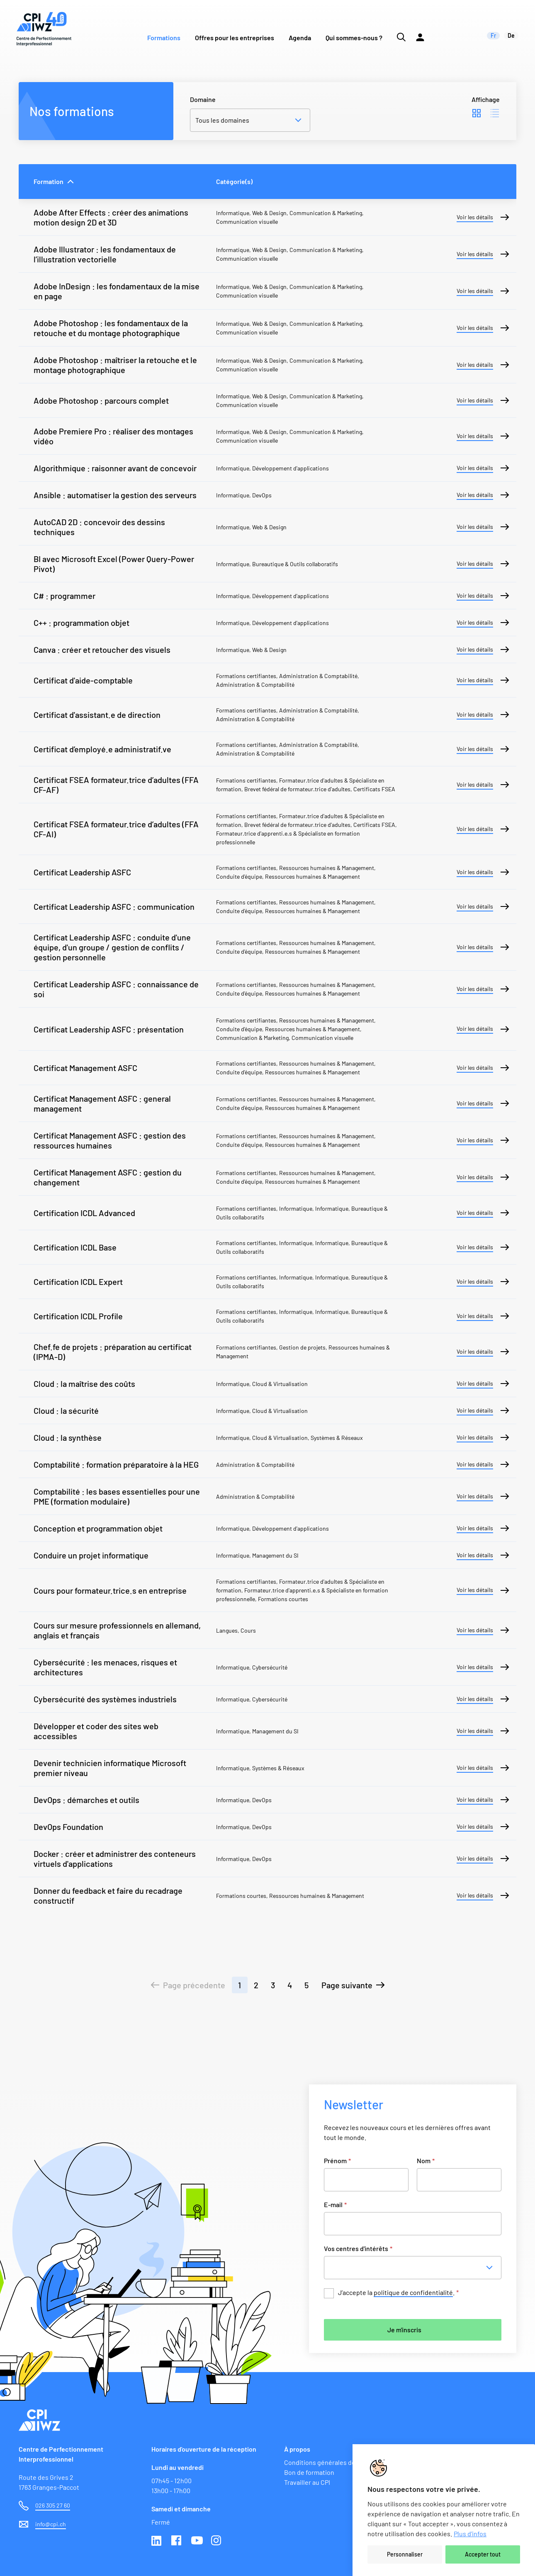 Image resolution: width=535 pixels, height=2576 pixels. What do you see at coordinates (405, 2554) in the screenshot?
I see `Personnaliser` at bounding box center [405, 2554].